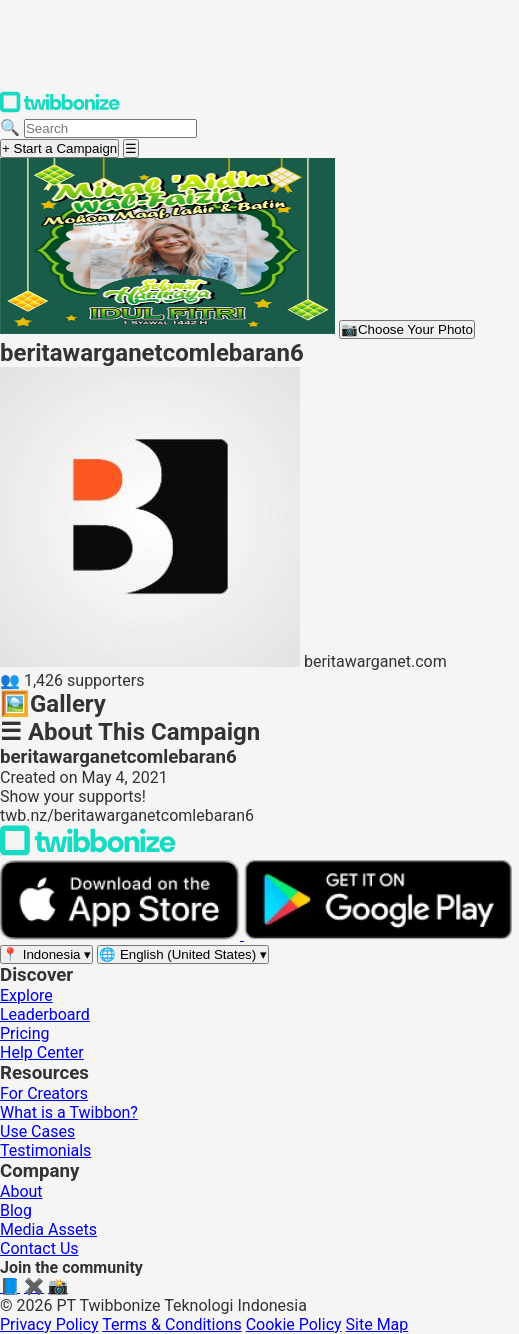 The image size is (519, 1334). Describe the element at coordinates (377, 1324) in the screenshot. I see `Site Map` at that location.